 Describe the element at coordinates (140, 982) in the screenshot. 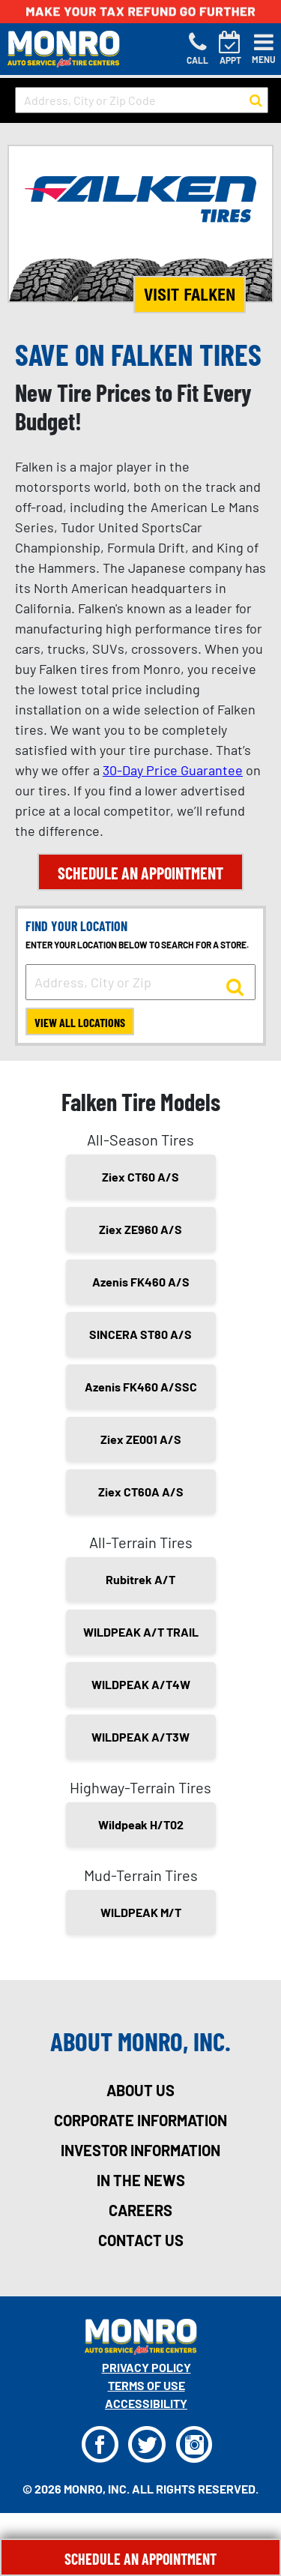

I see `[input field to search for a store by Address, City, or Zip]` at that location.